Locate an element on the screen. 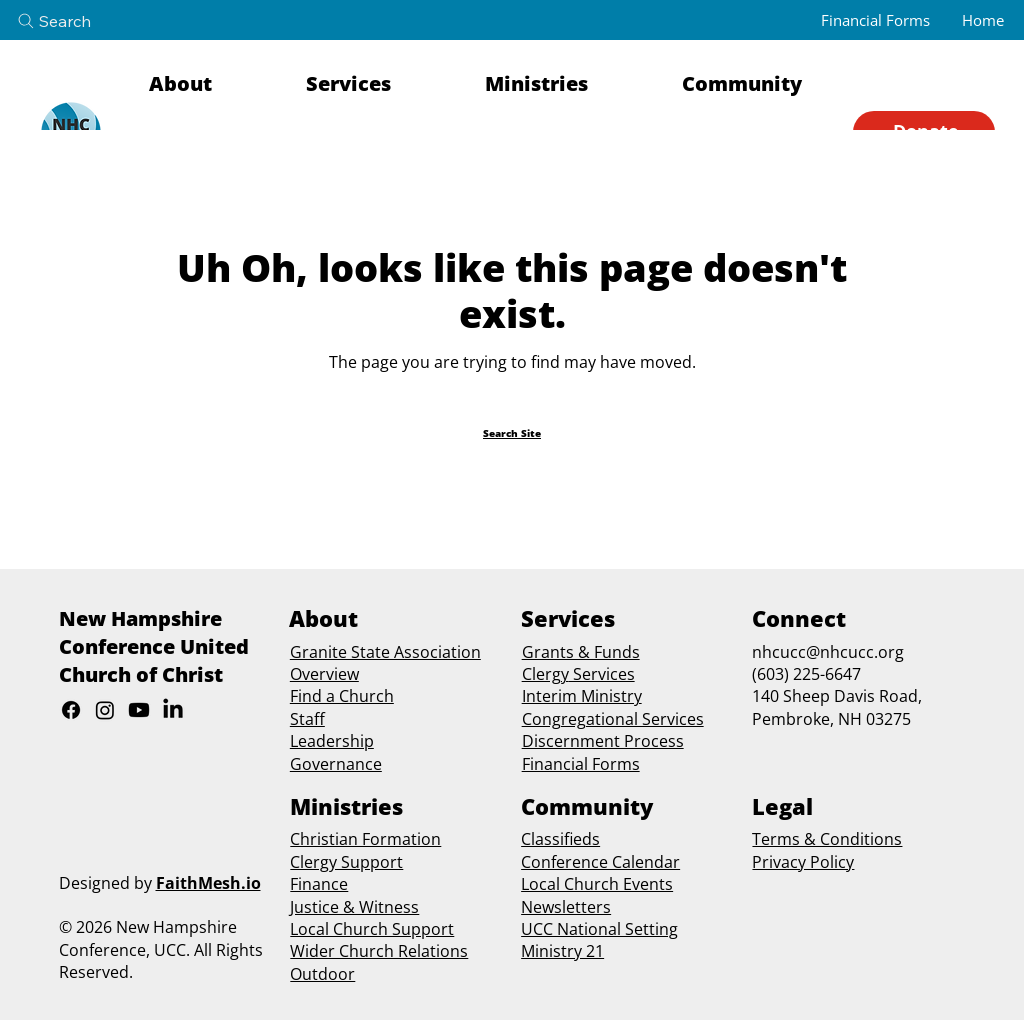 This screenshot has width=1024, height=1020. Financial Forms is located at coordinates (581, 764).